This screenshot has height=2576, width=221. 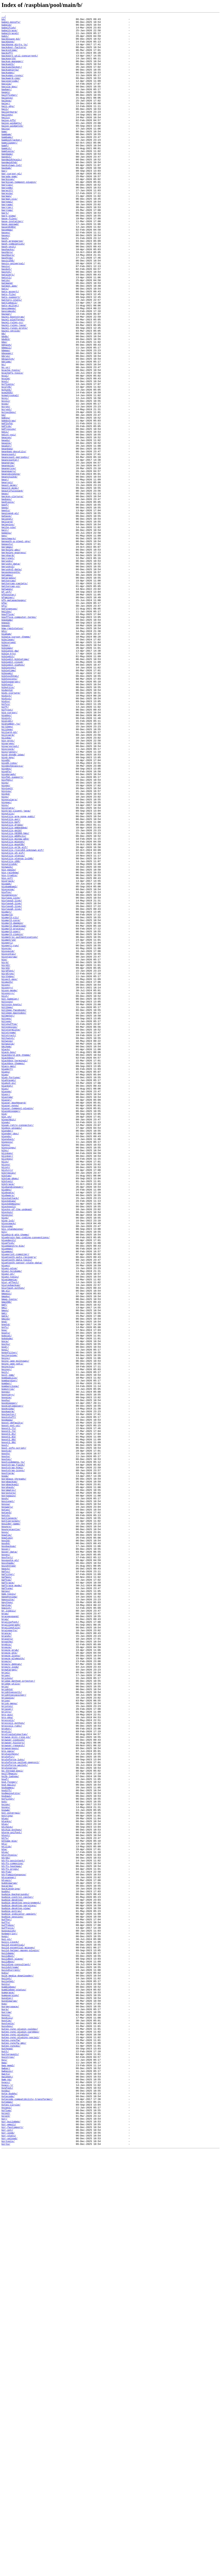 What do you see at coordinates (9, 1061) in the screenshot?
I see `biobambam2/` at bounding box center [9, 1061].